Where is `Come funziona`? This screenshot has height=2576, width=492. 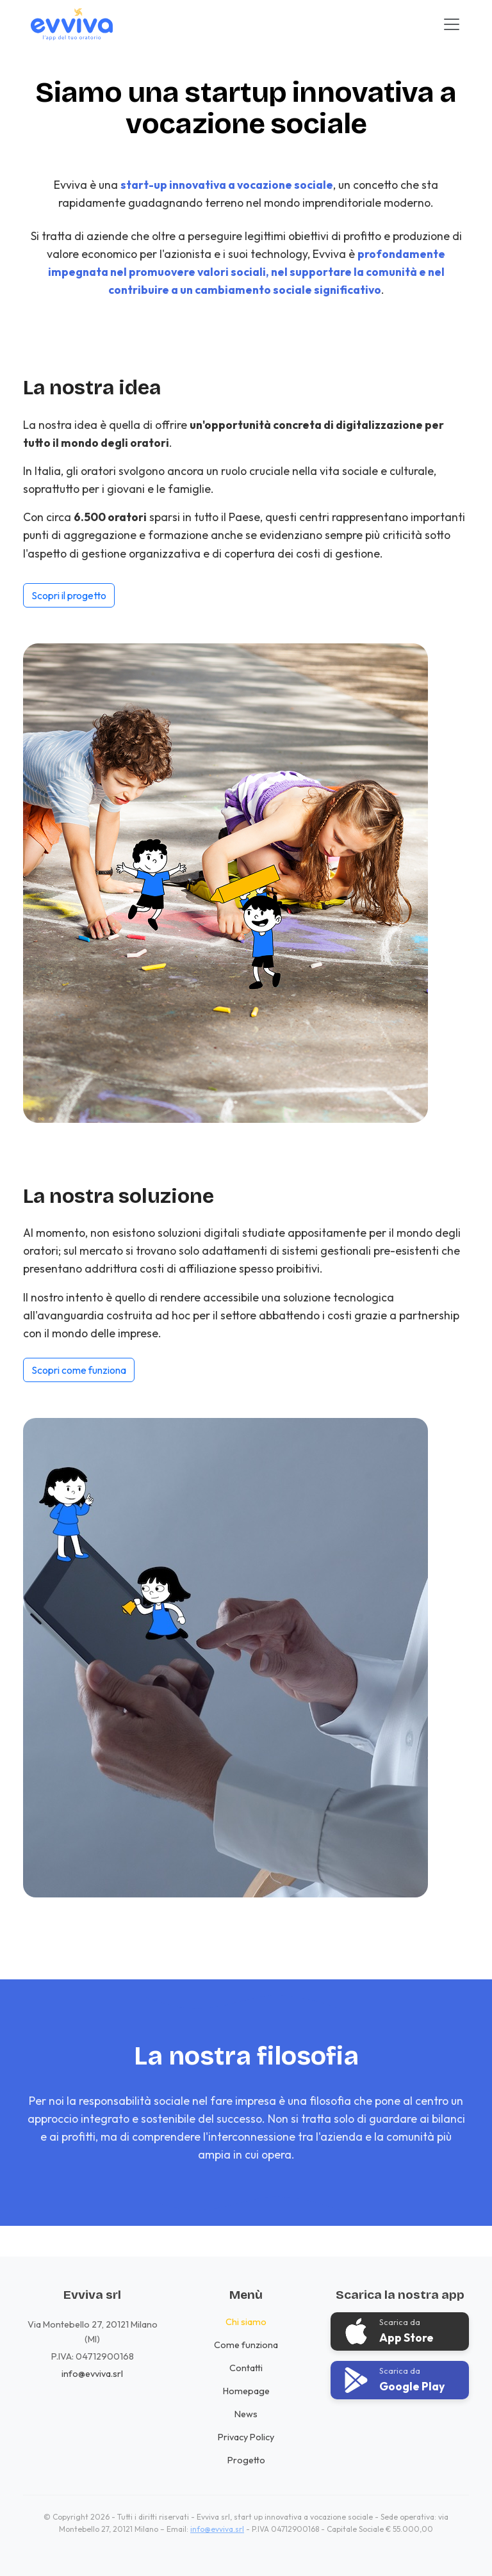
Come funziona is located at coordinates (246, 2345).